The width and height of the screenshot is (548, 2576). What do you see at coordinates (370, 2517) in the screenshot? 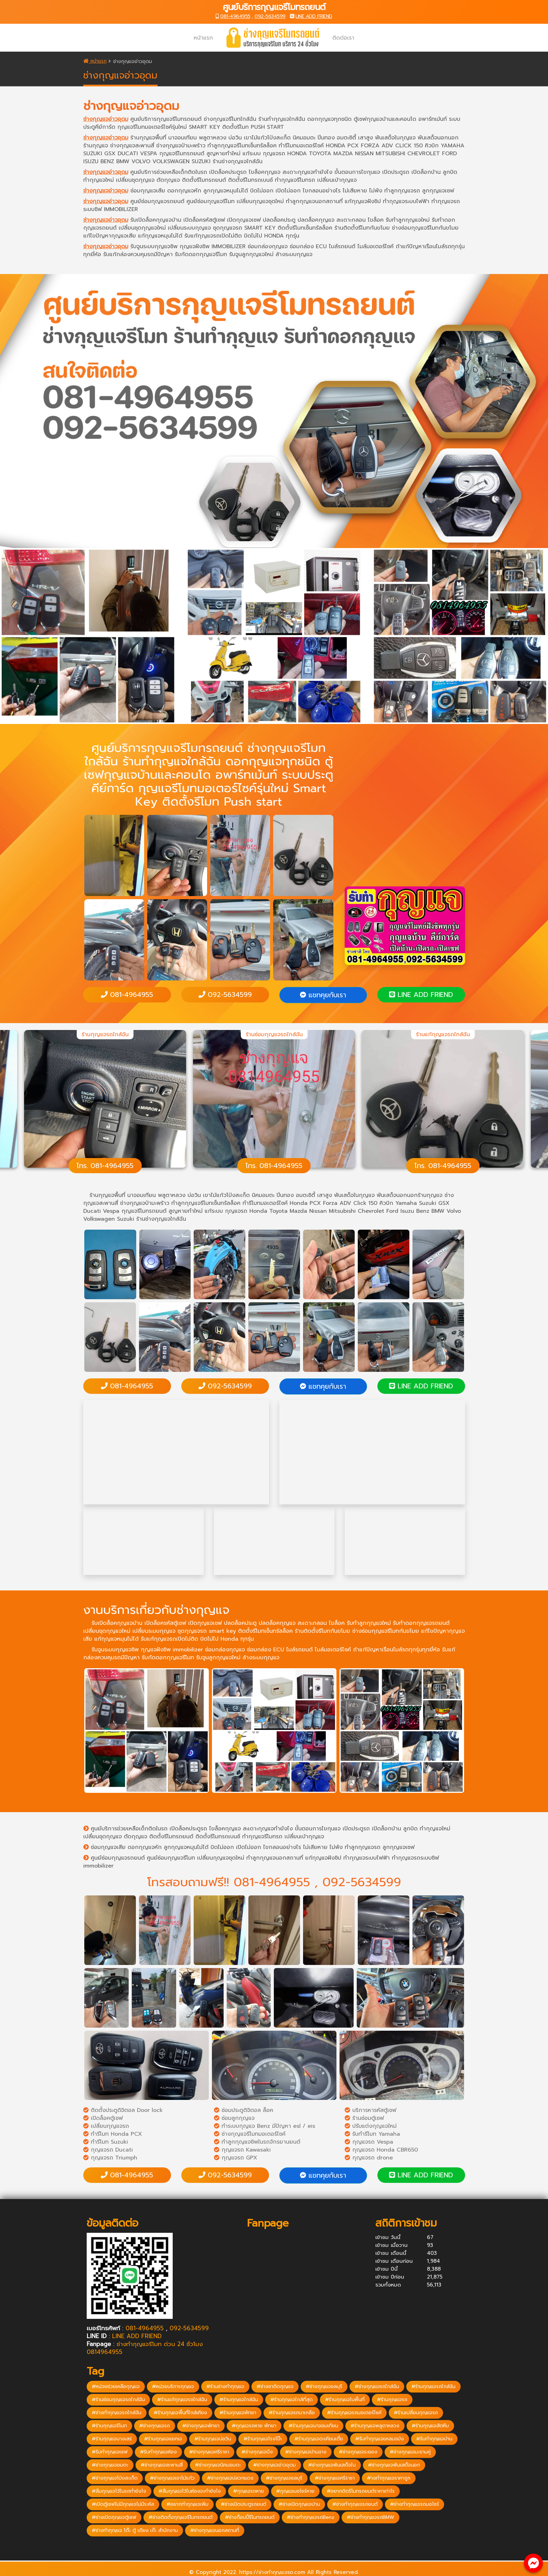
I see `#ช่างทำกุญแจรถBMW` at bounding box center [370, 2517].